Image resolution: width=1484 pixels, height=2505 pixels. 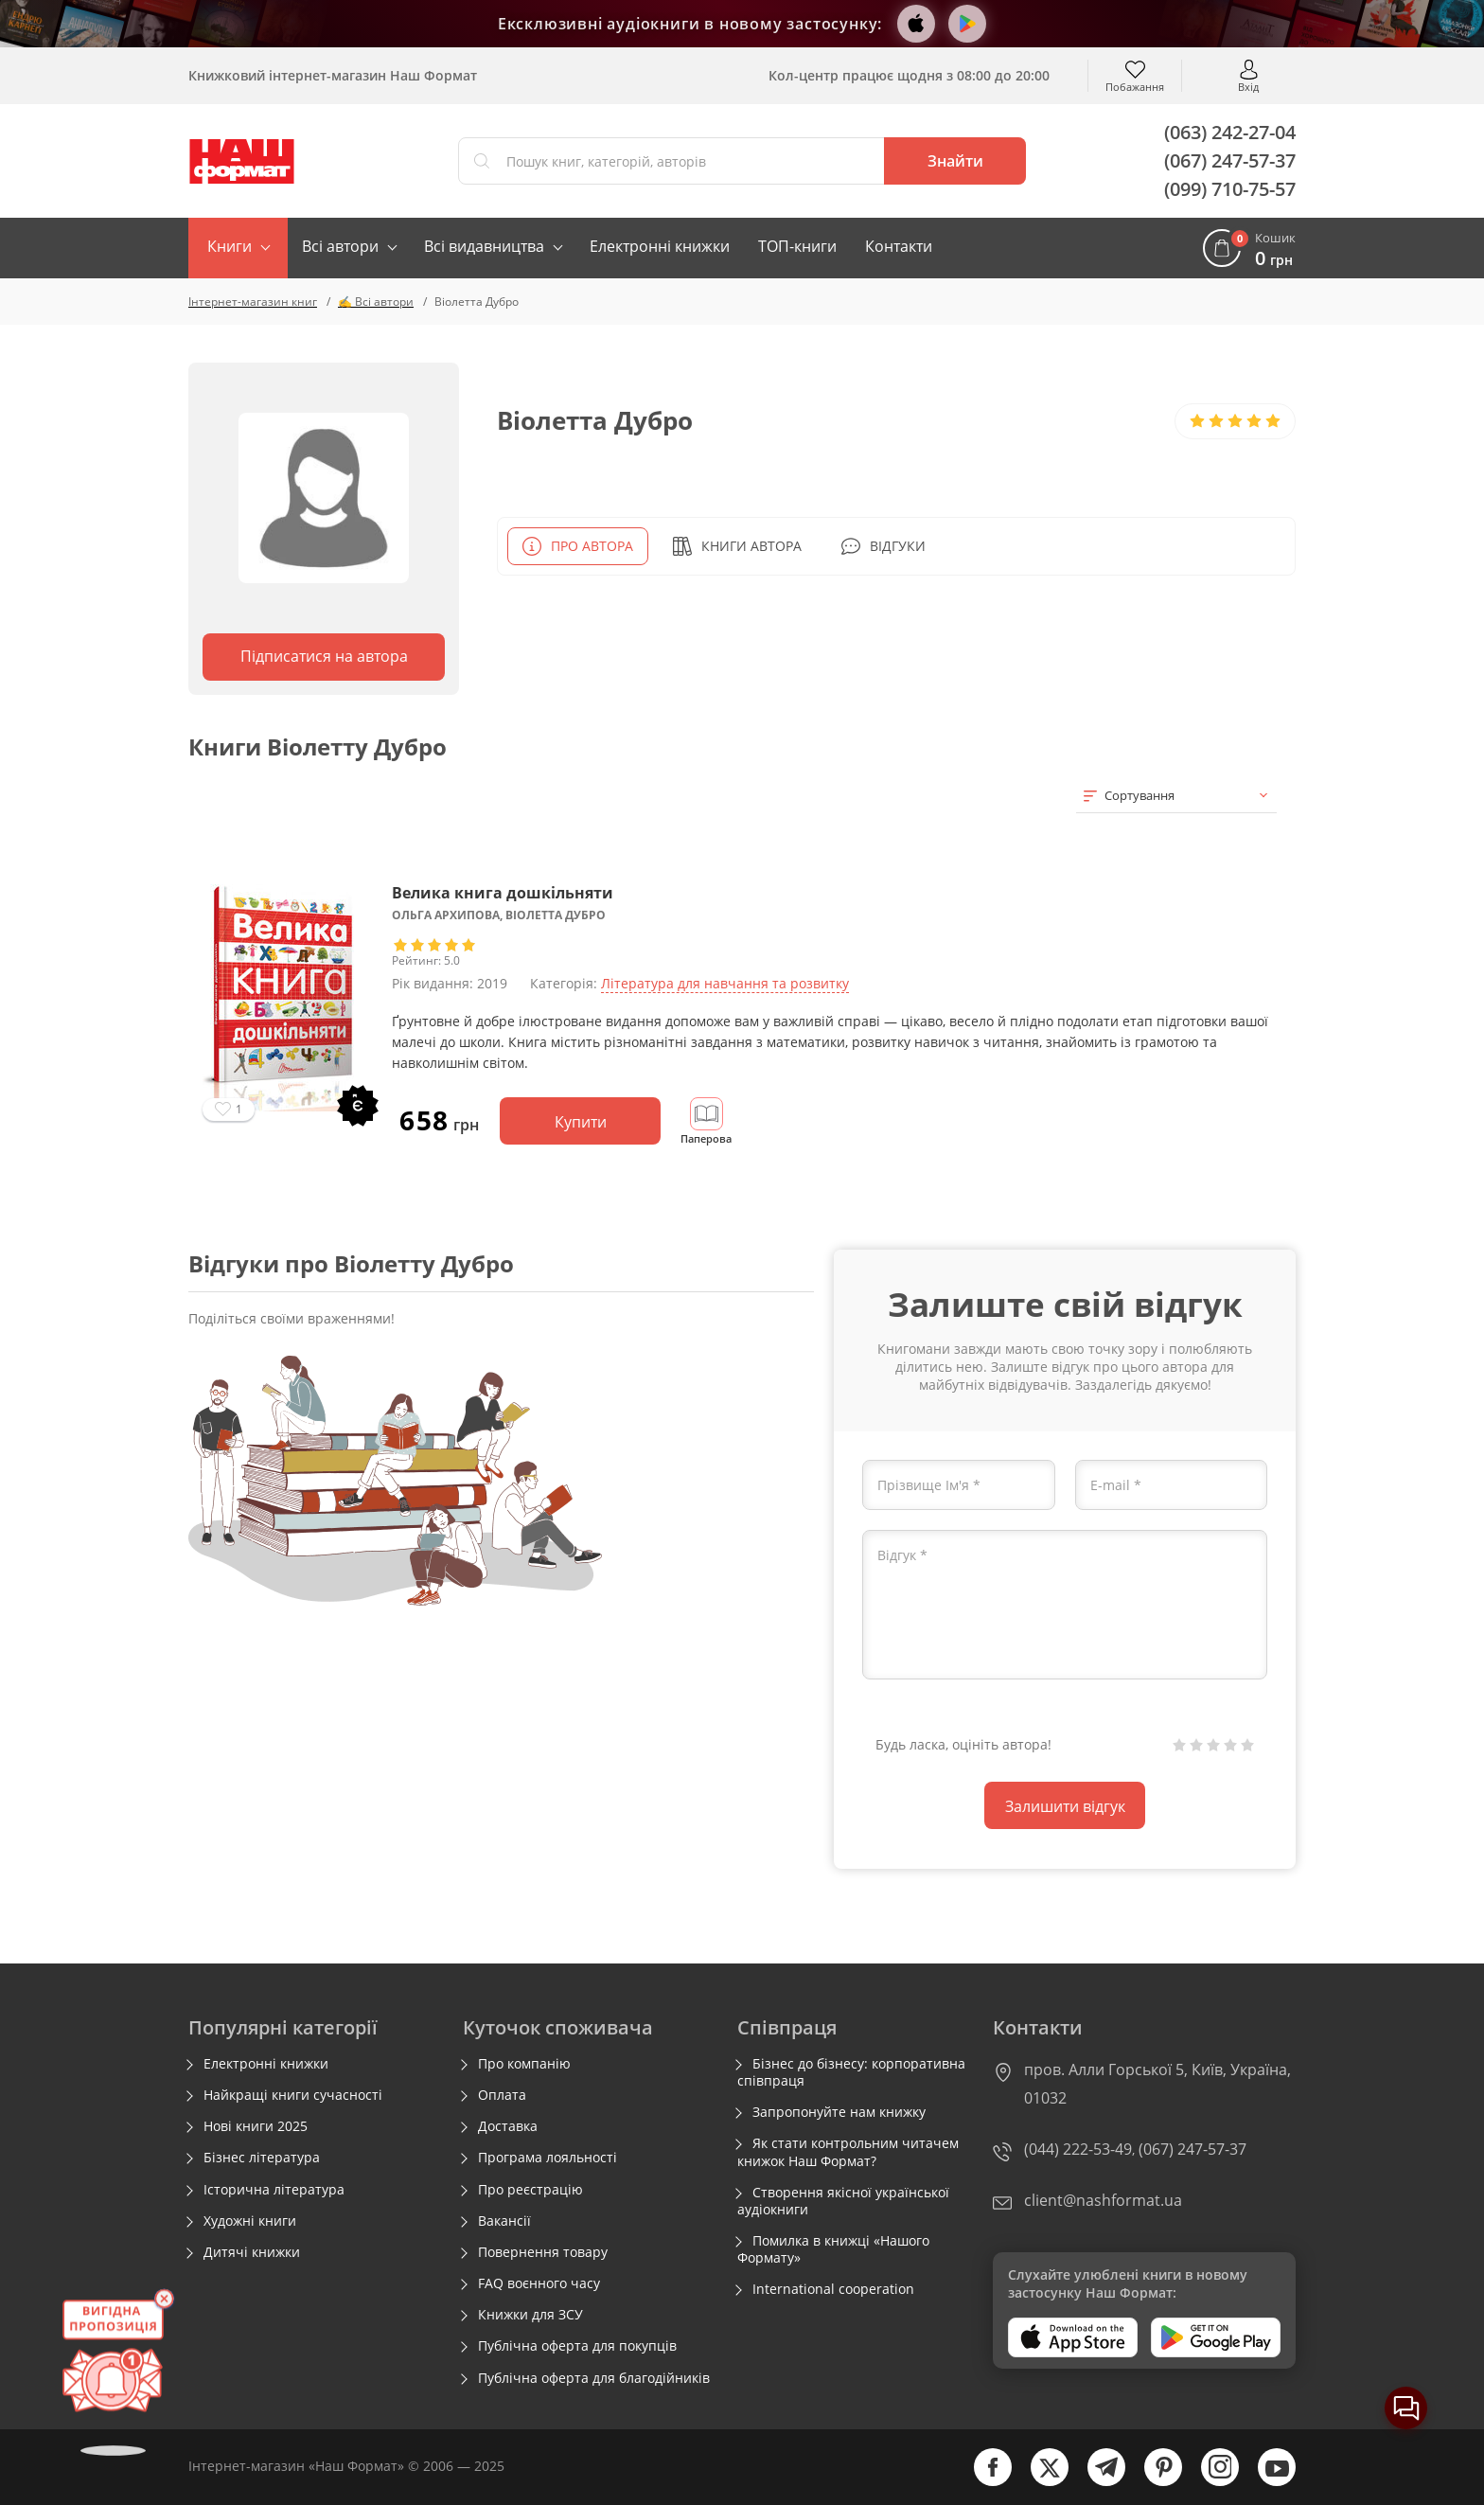 What do you see at coordinates (292, 2095) in the screenshot?
I see `Найкращі книги сучасності` at bounding box center [292, 2095].